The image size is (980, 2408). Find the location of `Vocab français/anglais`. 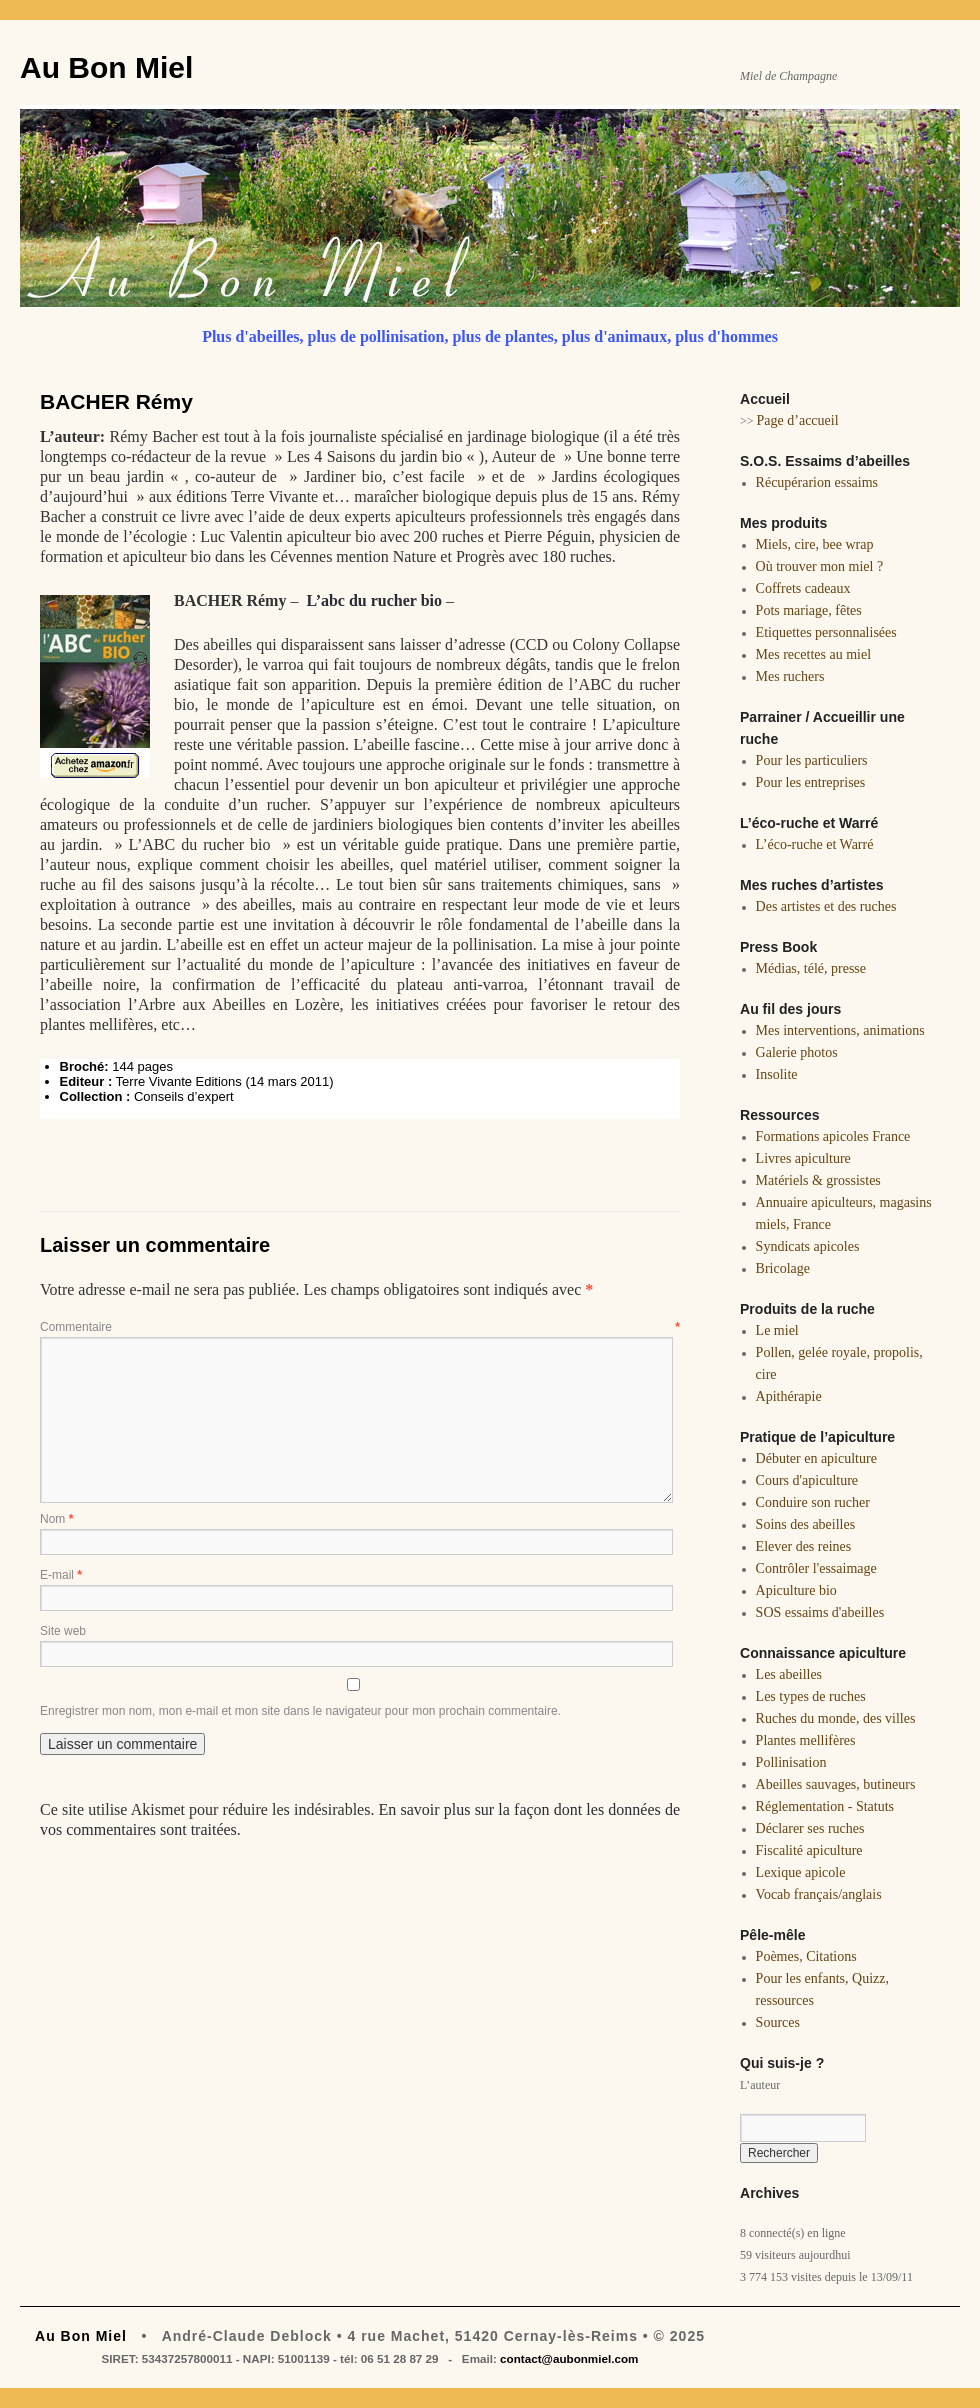

Vocab français/anglais is located at coordinates (819, 1894).